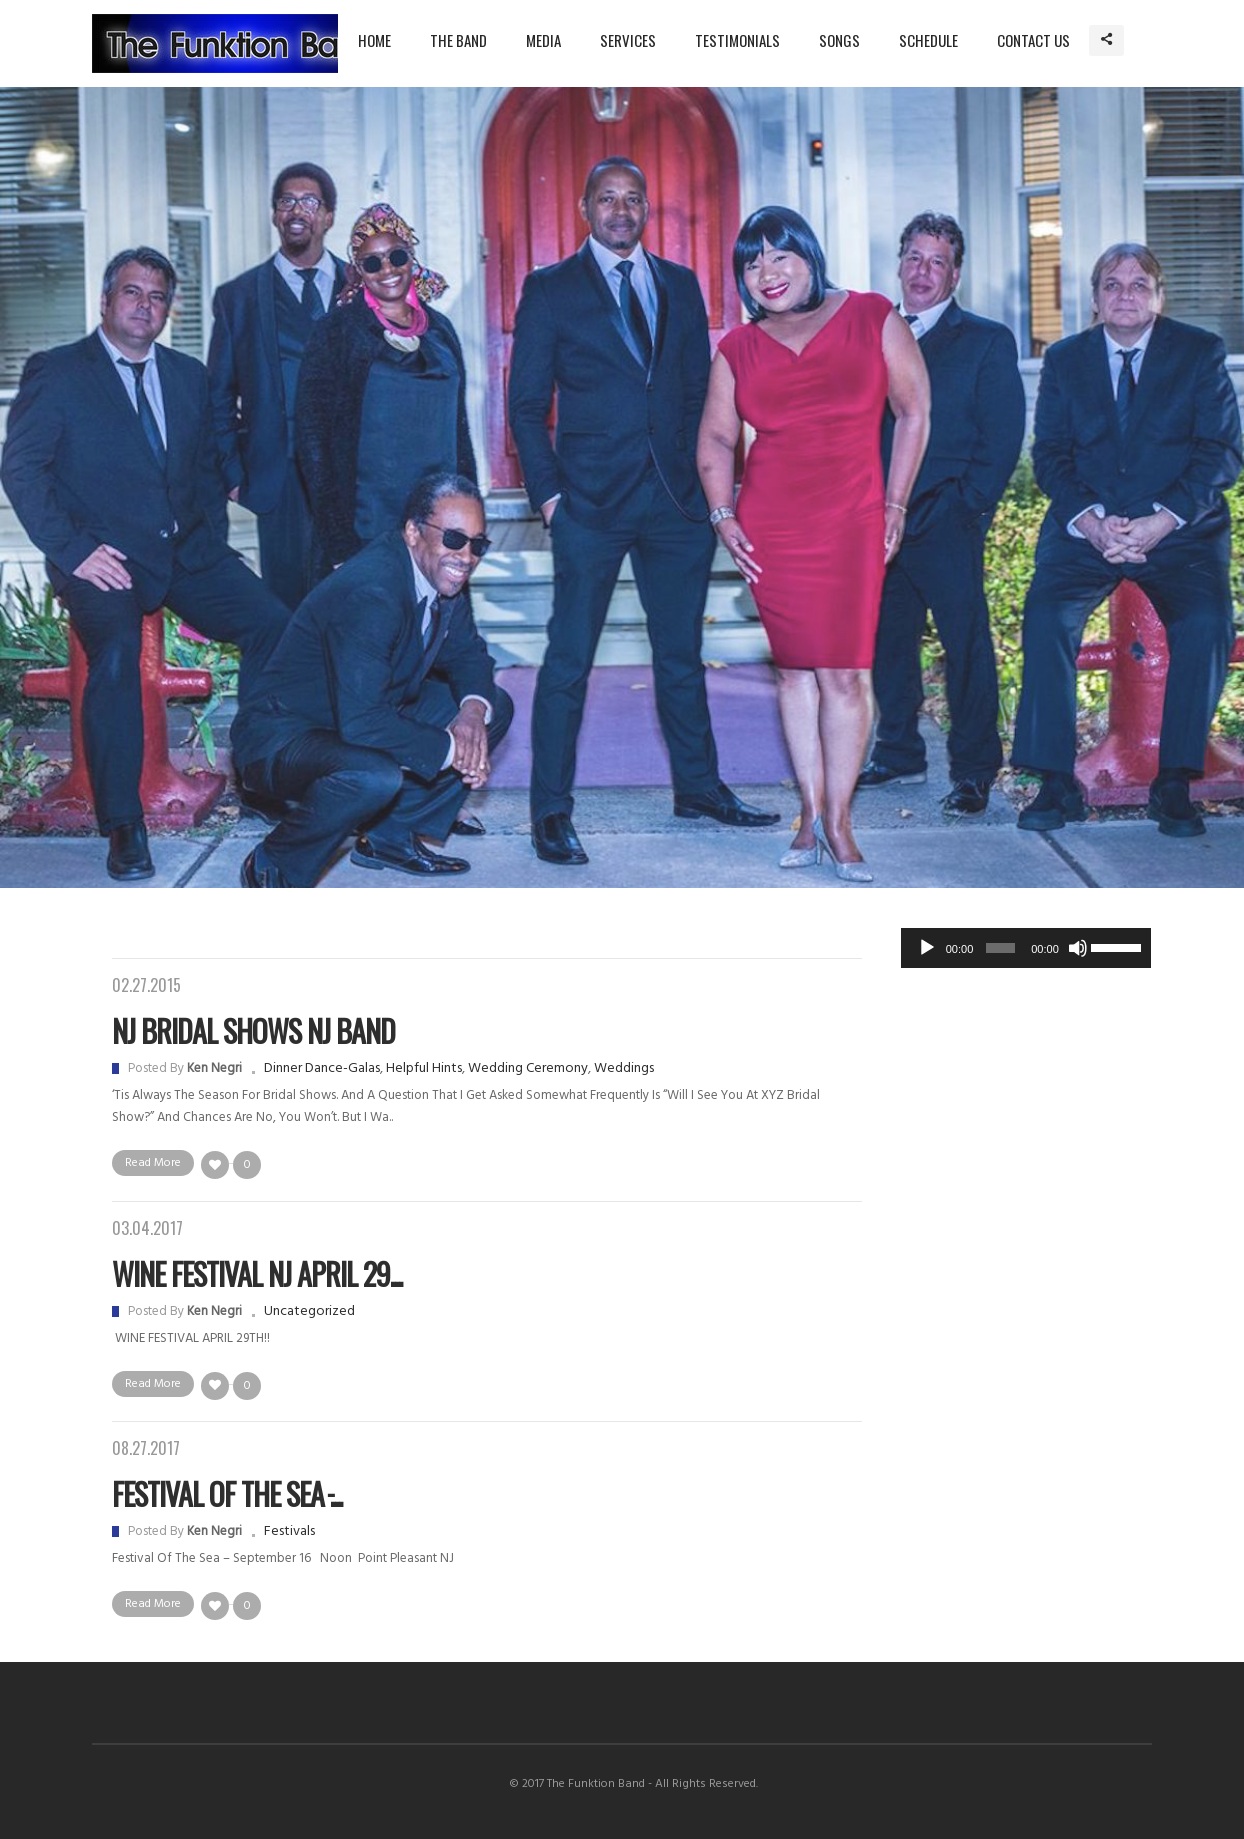 The height and width of the screenshot is (1839, 1244). I want to click on Dinner Dance-Galas, so click(322, 1068).